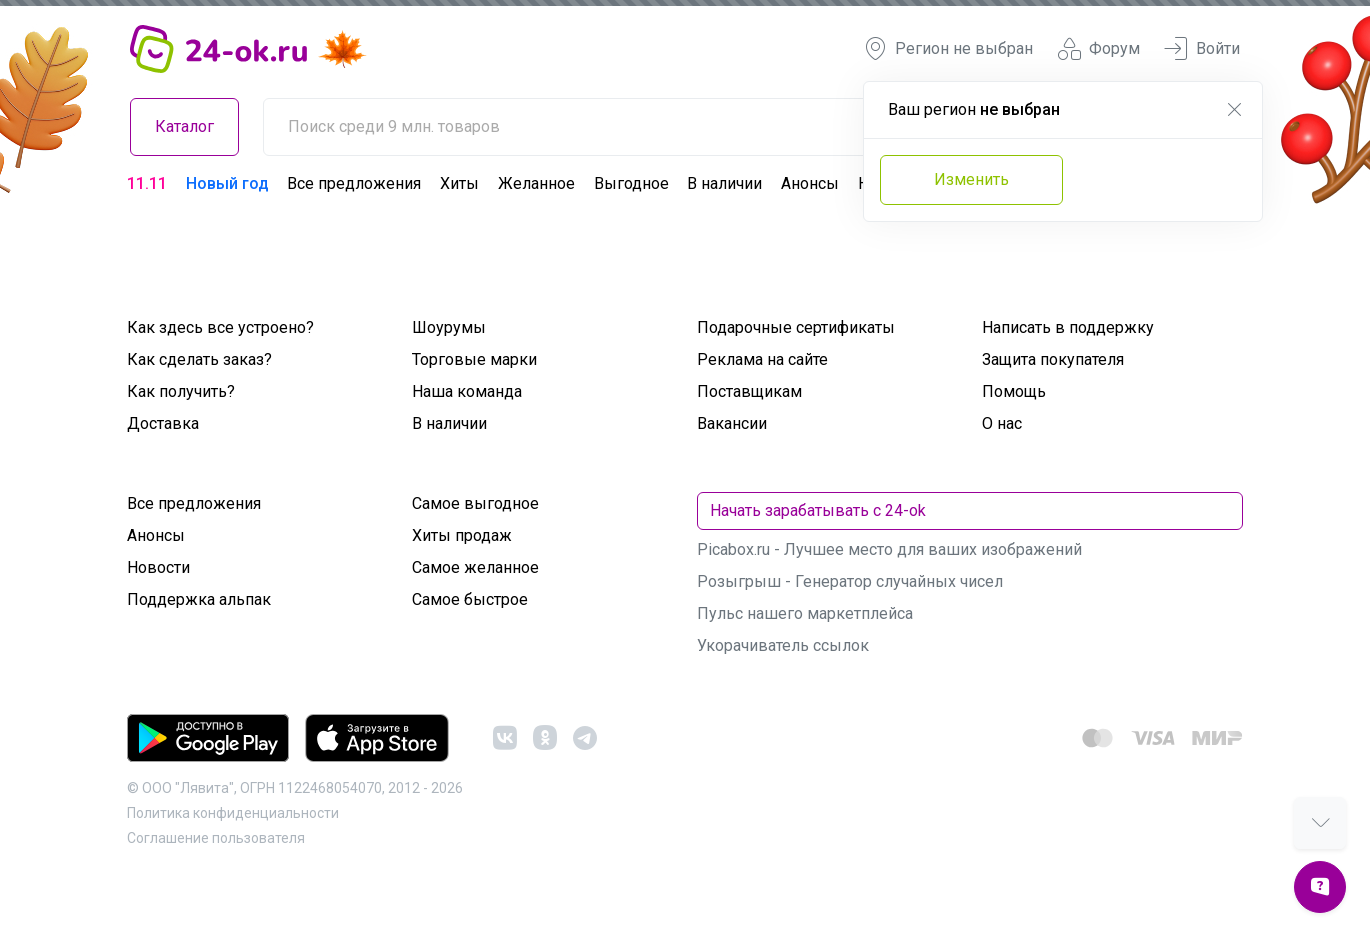 This screenshot has height=945, width=1370. I want to click on Наша команда, so click(467, 391).